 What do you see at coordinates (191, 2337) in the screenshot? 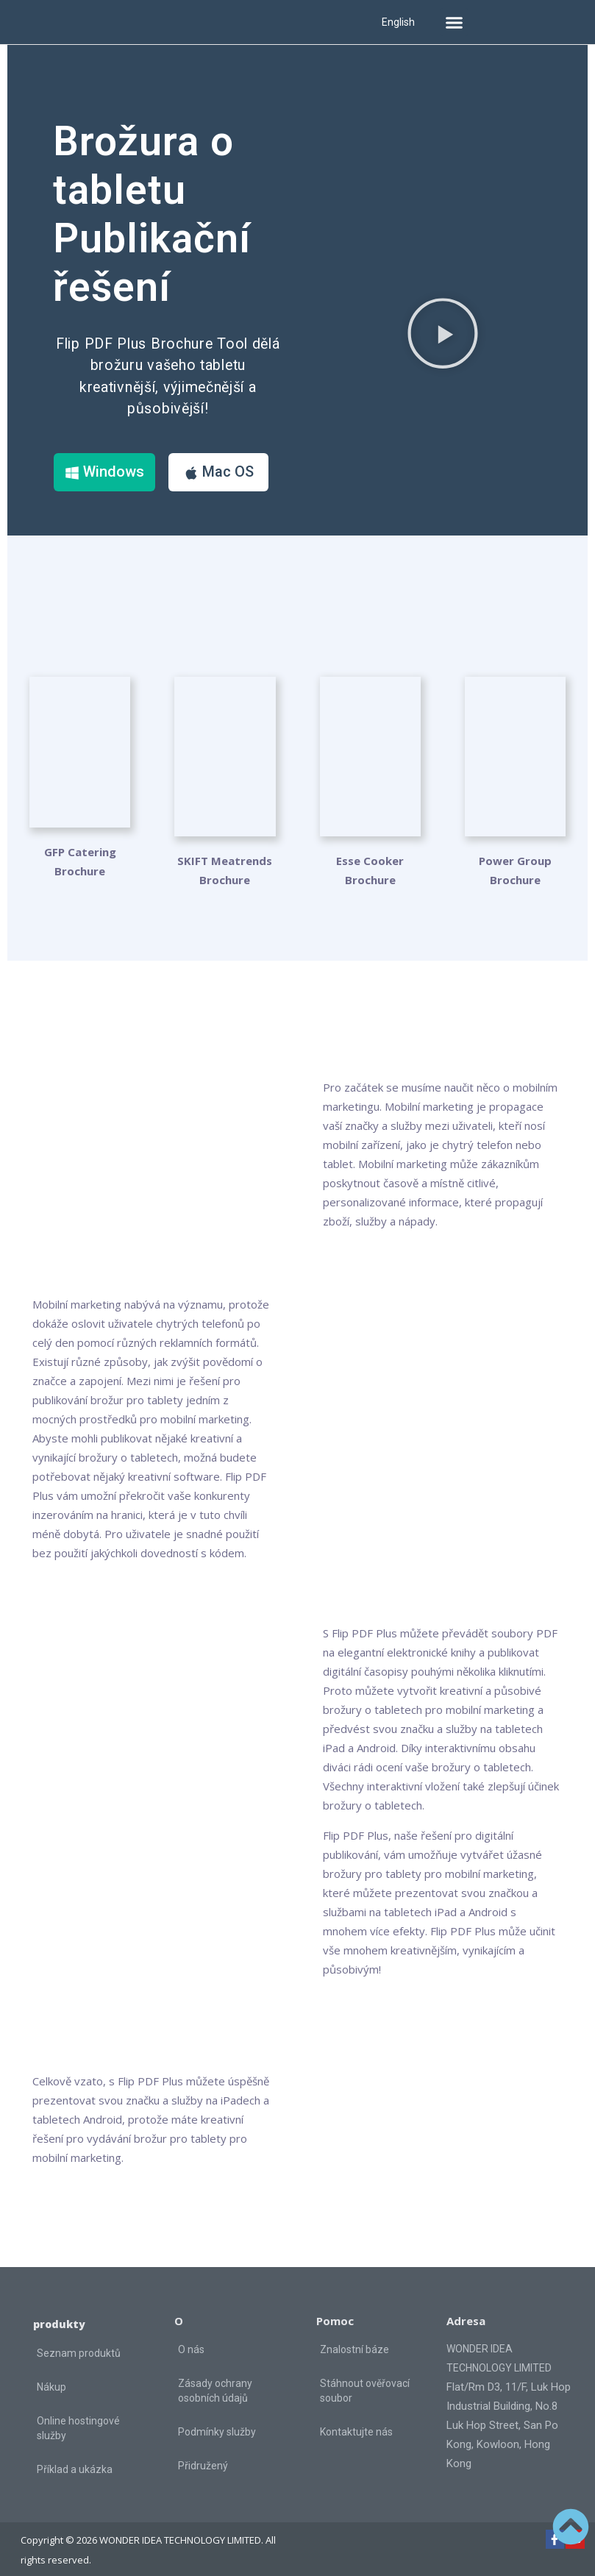
I see `O nás` at bounding box center [191, 2337].